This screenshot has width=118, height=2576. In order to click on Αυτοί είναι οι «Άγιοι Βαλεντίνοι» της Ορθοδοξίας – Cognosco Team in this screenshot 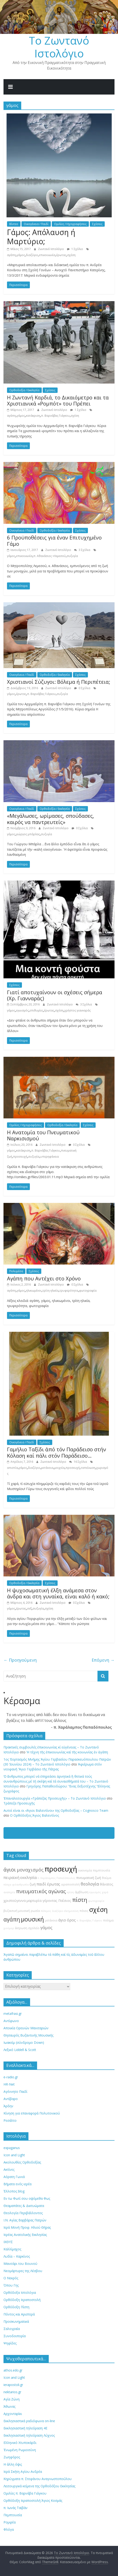, I will do `click(55, 1810)`.